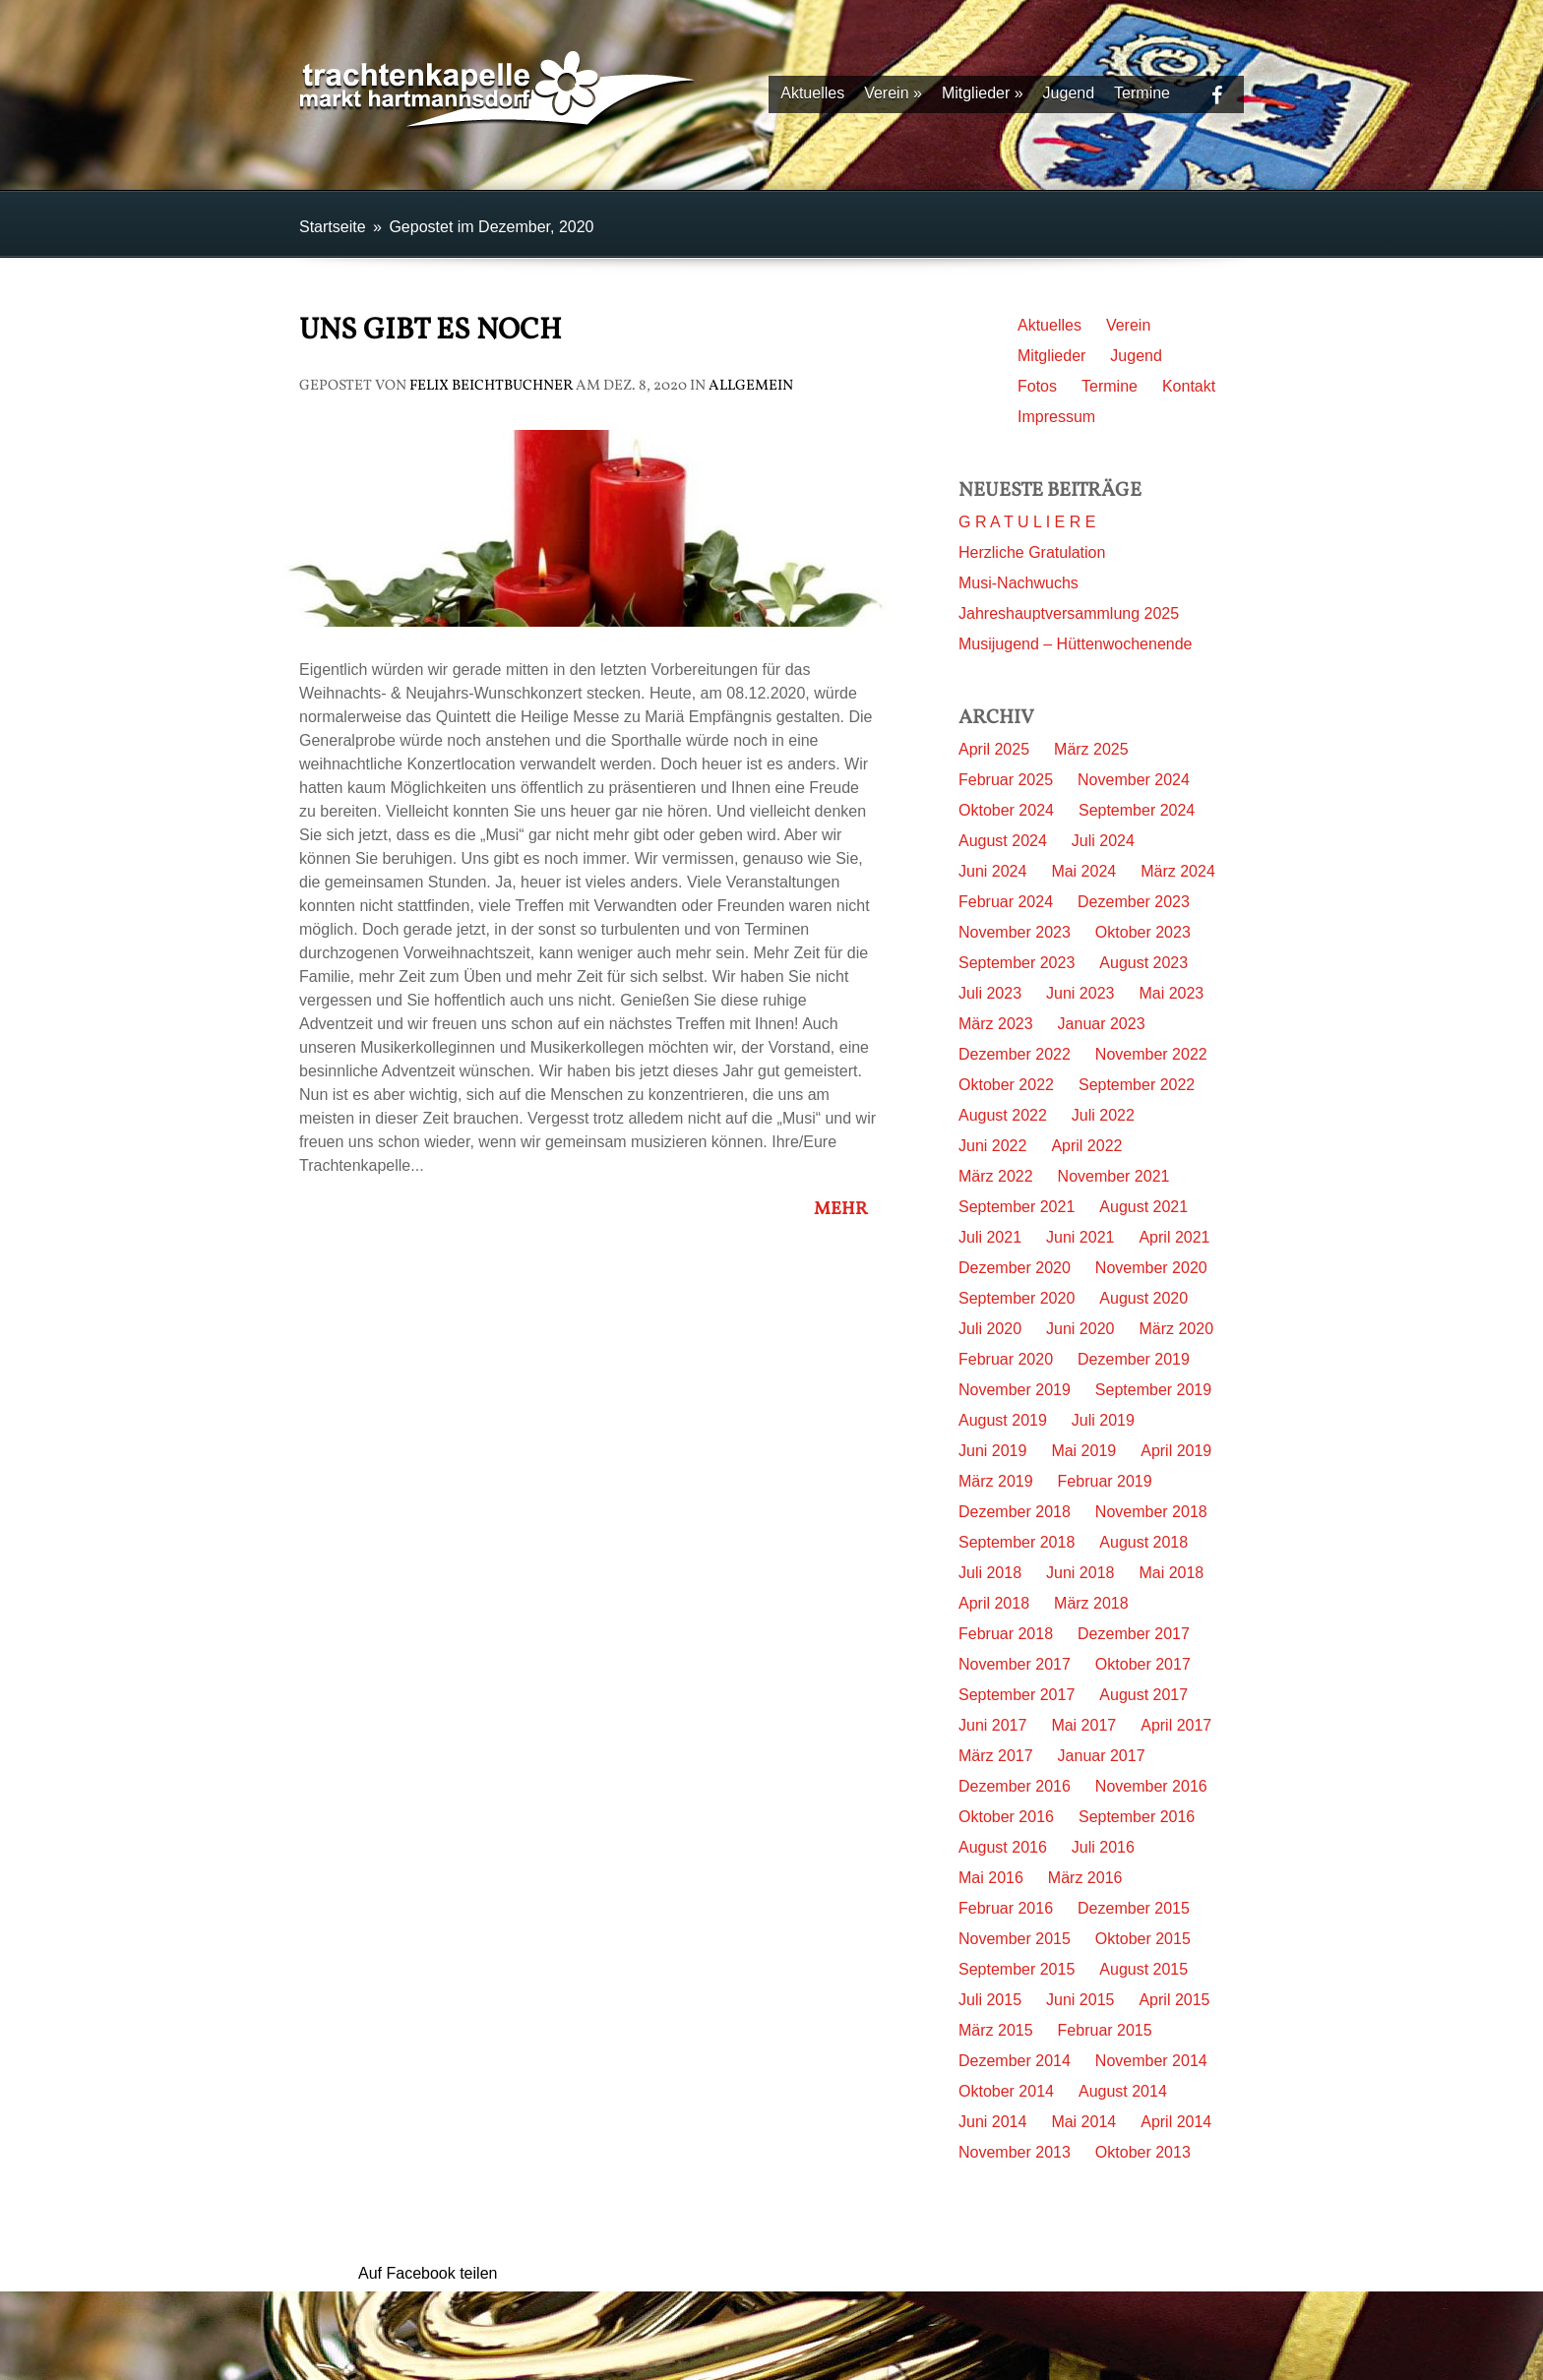 Image resolution: width=1543 pixels, height=2380 pixels. I want to click on August 2024, so click(1002, 840).